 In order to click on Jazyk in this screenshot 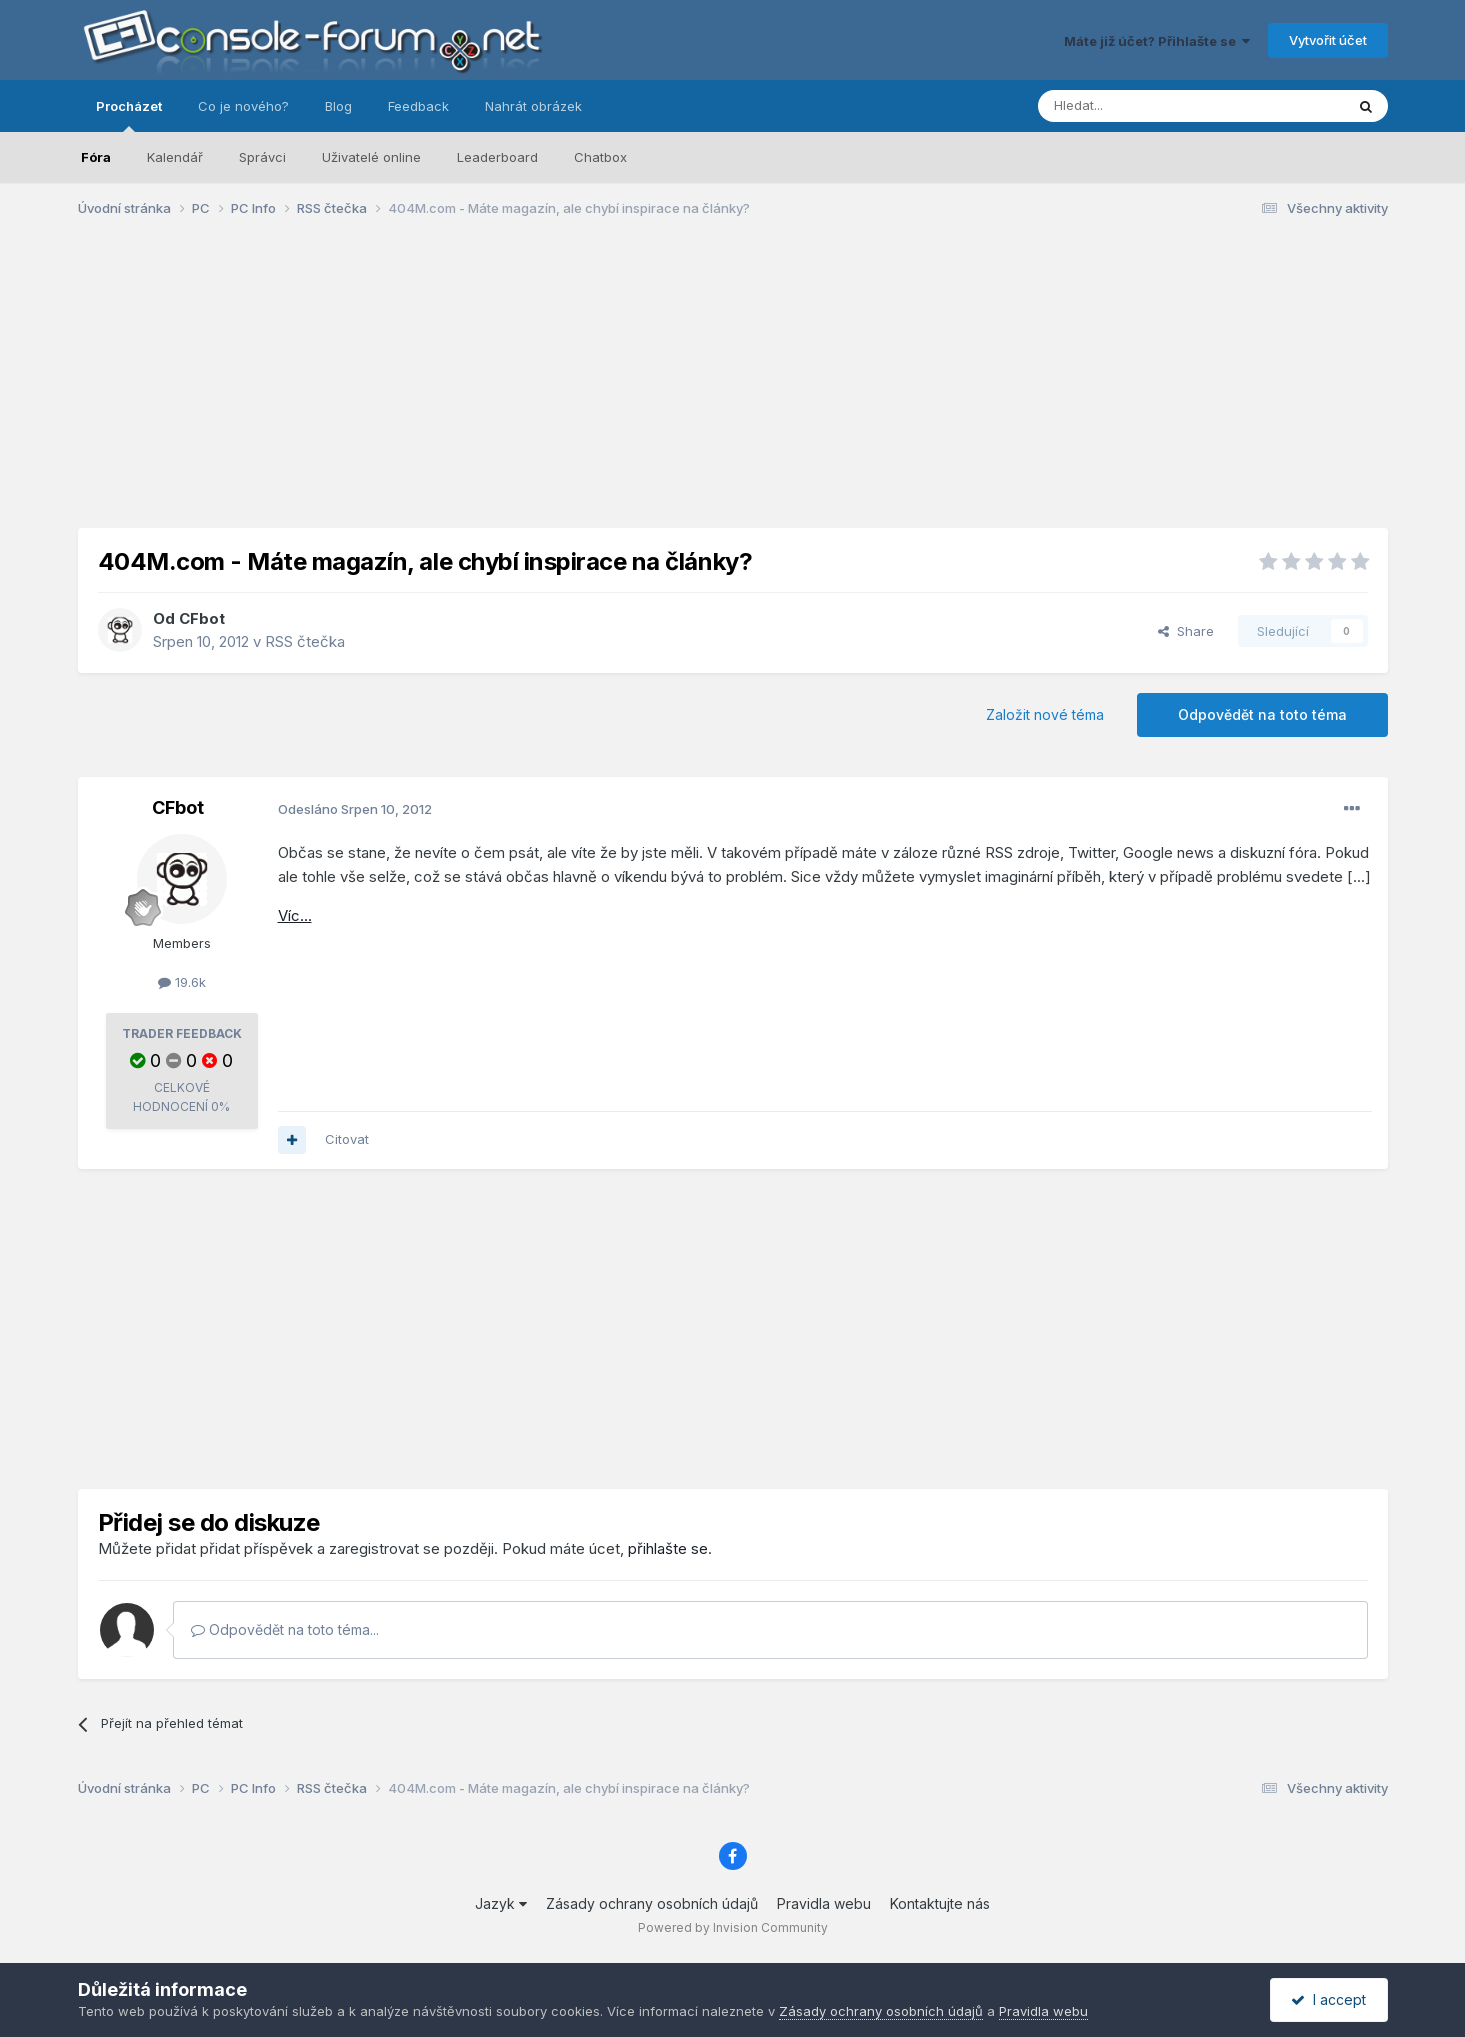, I will do `click(501, 1903)`.